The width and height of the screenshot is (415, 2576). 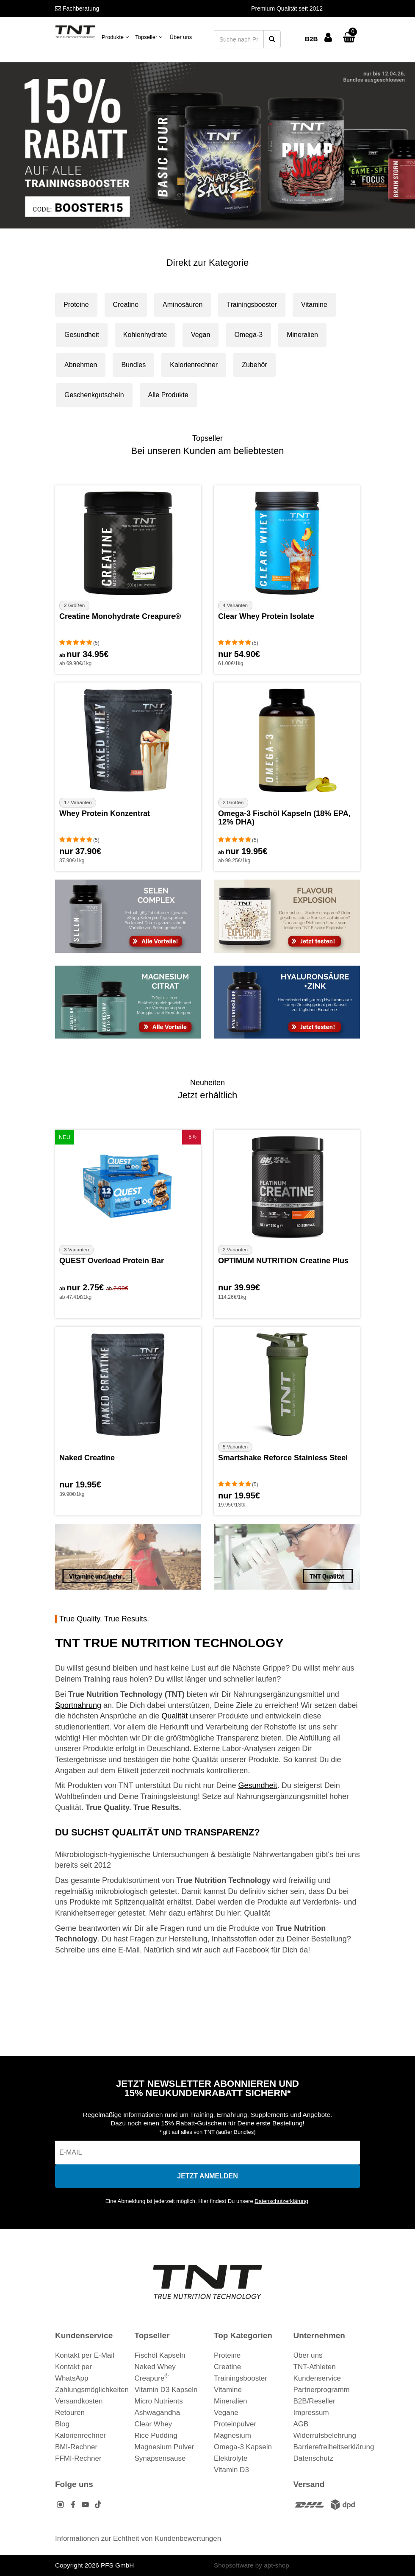 I want to click on Alle Produkte, so click(x=168, y=394).